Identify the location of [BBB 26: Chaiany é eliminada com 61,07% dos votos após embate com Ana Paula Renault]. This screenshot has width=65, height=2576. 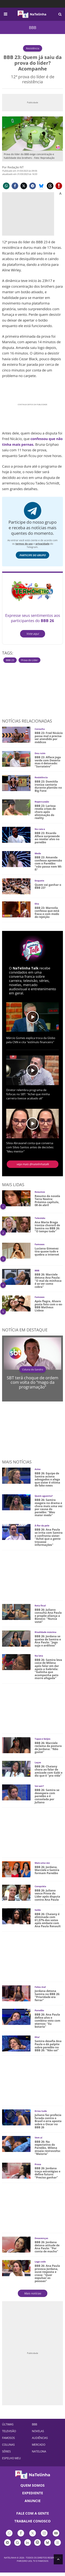
(16, 1916).